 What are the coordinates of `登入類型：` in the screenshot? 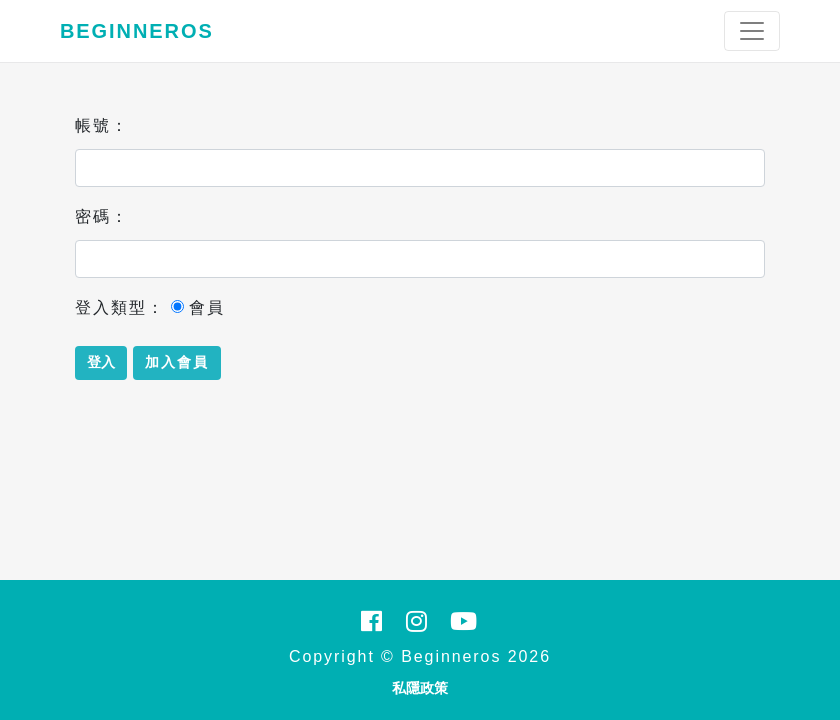 It's located at (120, 307).